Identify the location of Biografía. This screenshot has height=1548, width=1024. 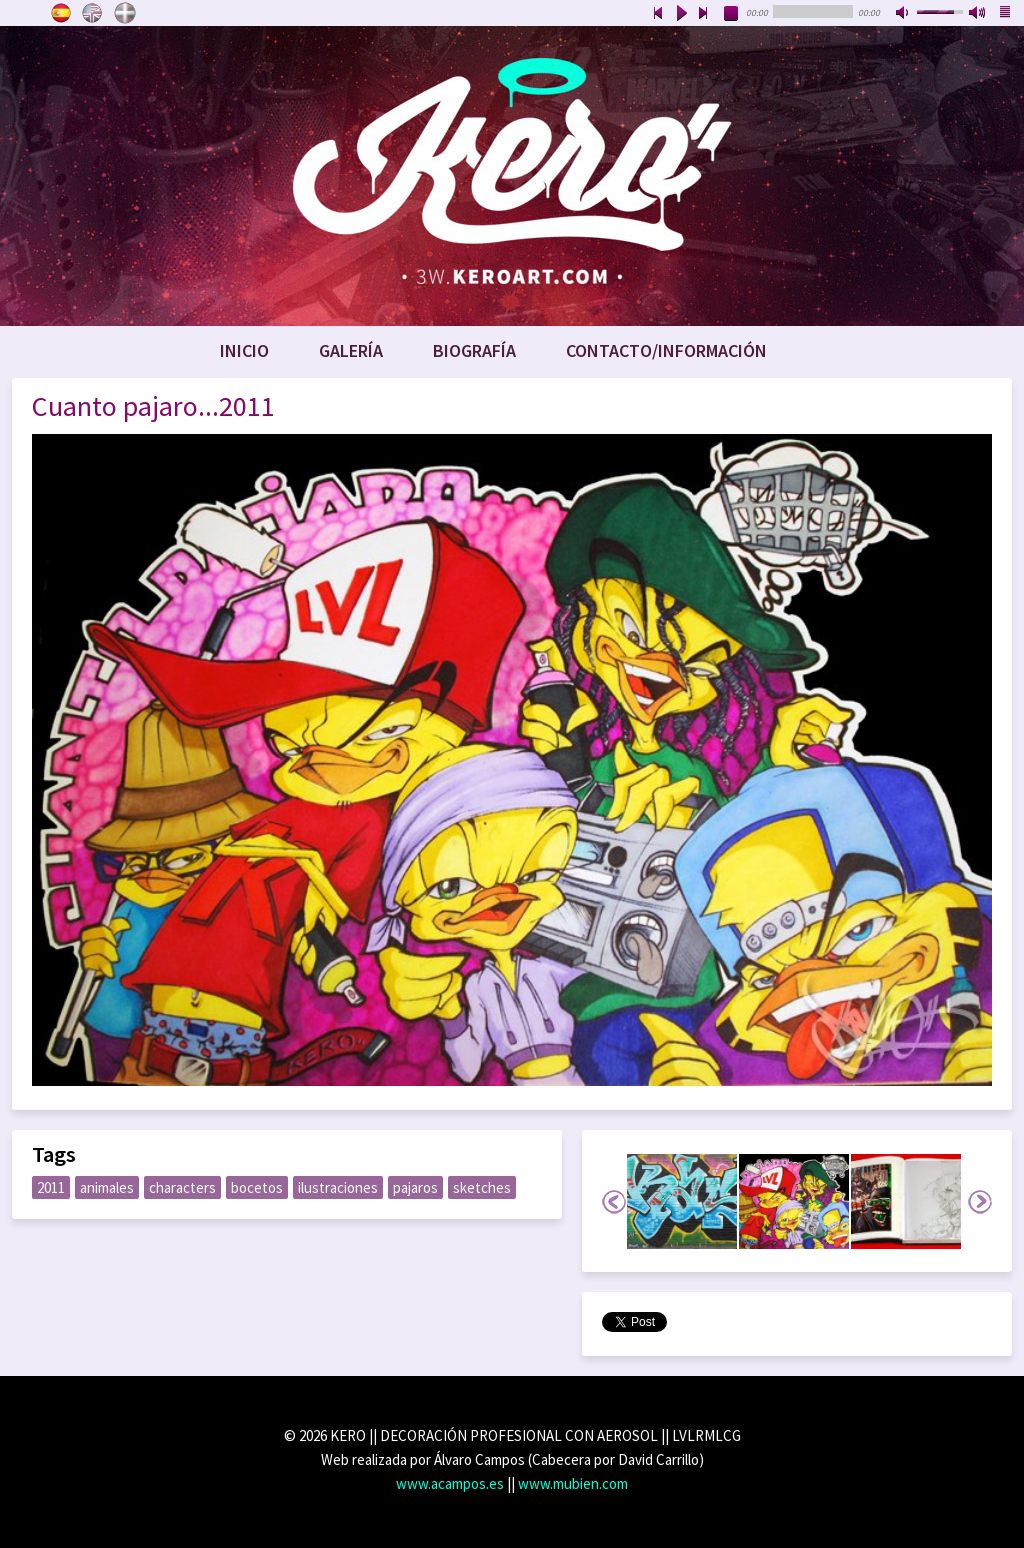
(474, 350).